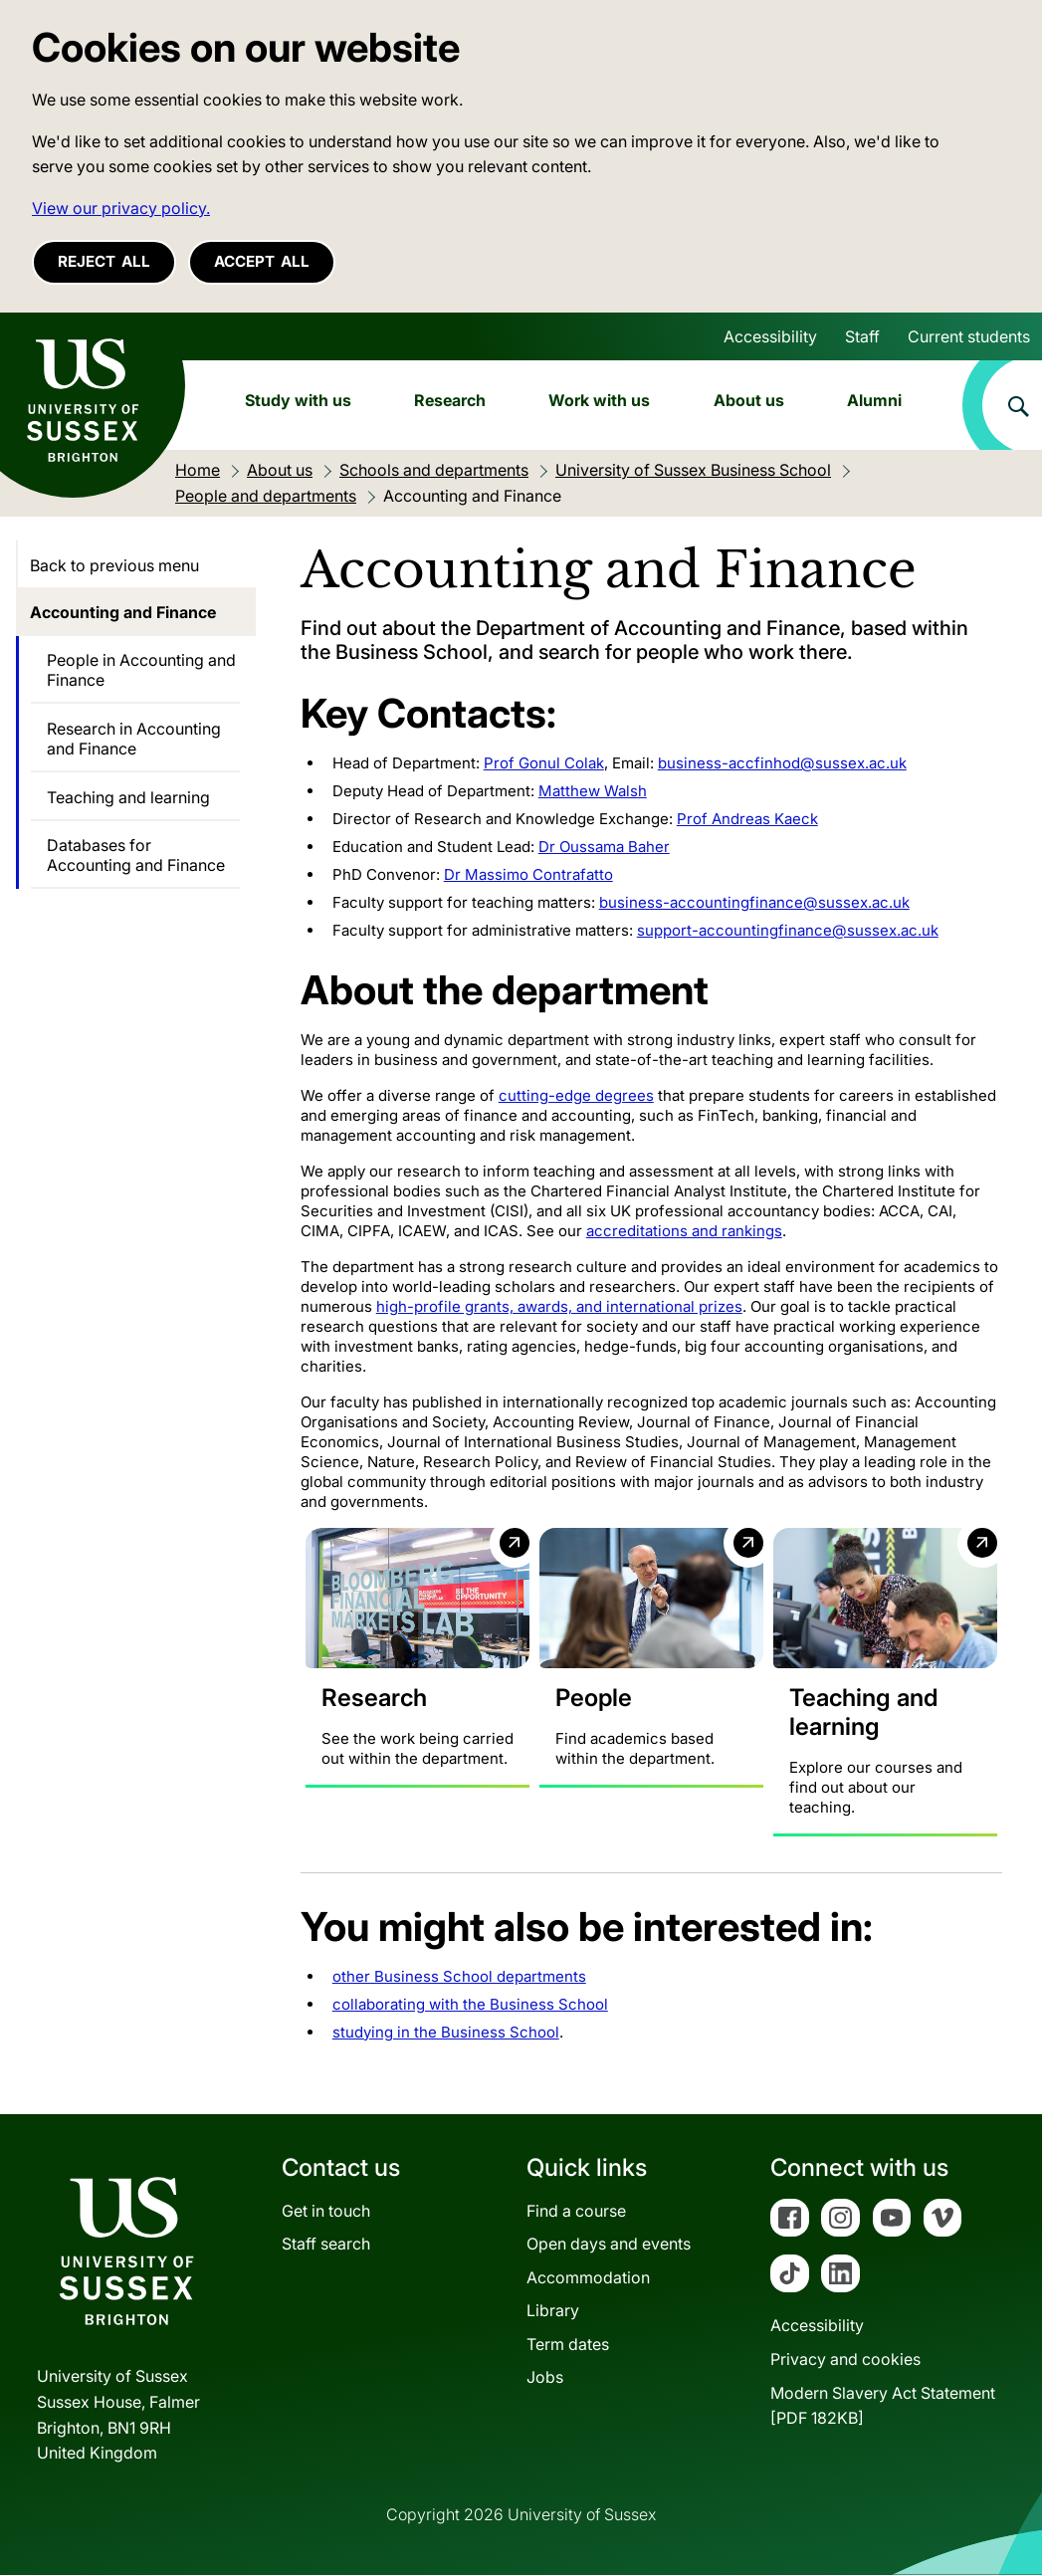 The width and height of the screenshot is (1042, 2576). What do you see at coordinates (770, 336) in the screenshot?
I see `Accessibility` at bounding box center [770, 336].